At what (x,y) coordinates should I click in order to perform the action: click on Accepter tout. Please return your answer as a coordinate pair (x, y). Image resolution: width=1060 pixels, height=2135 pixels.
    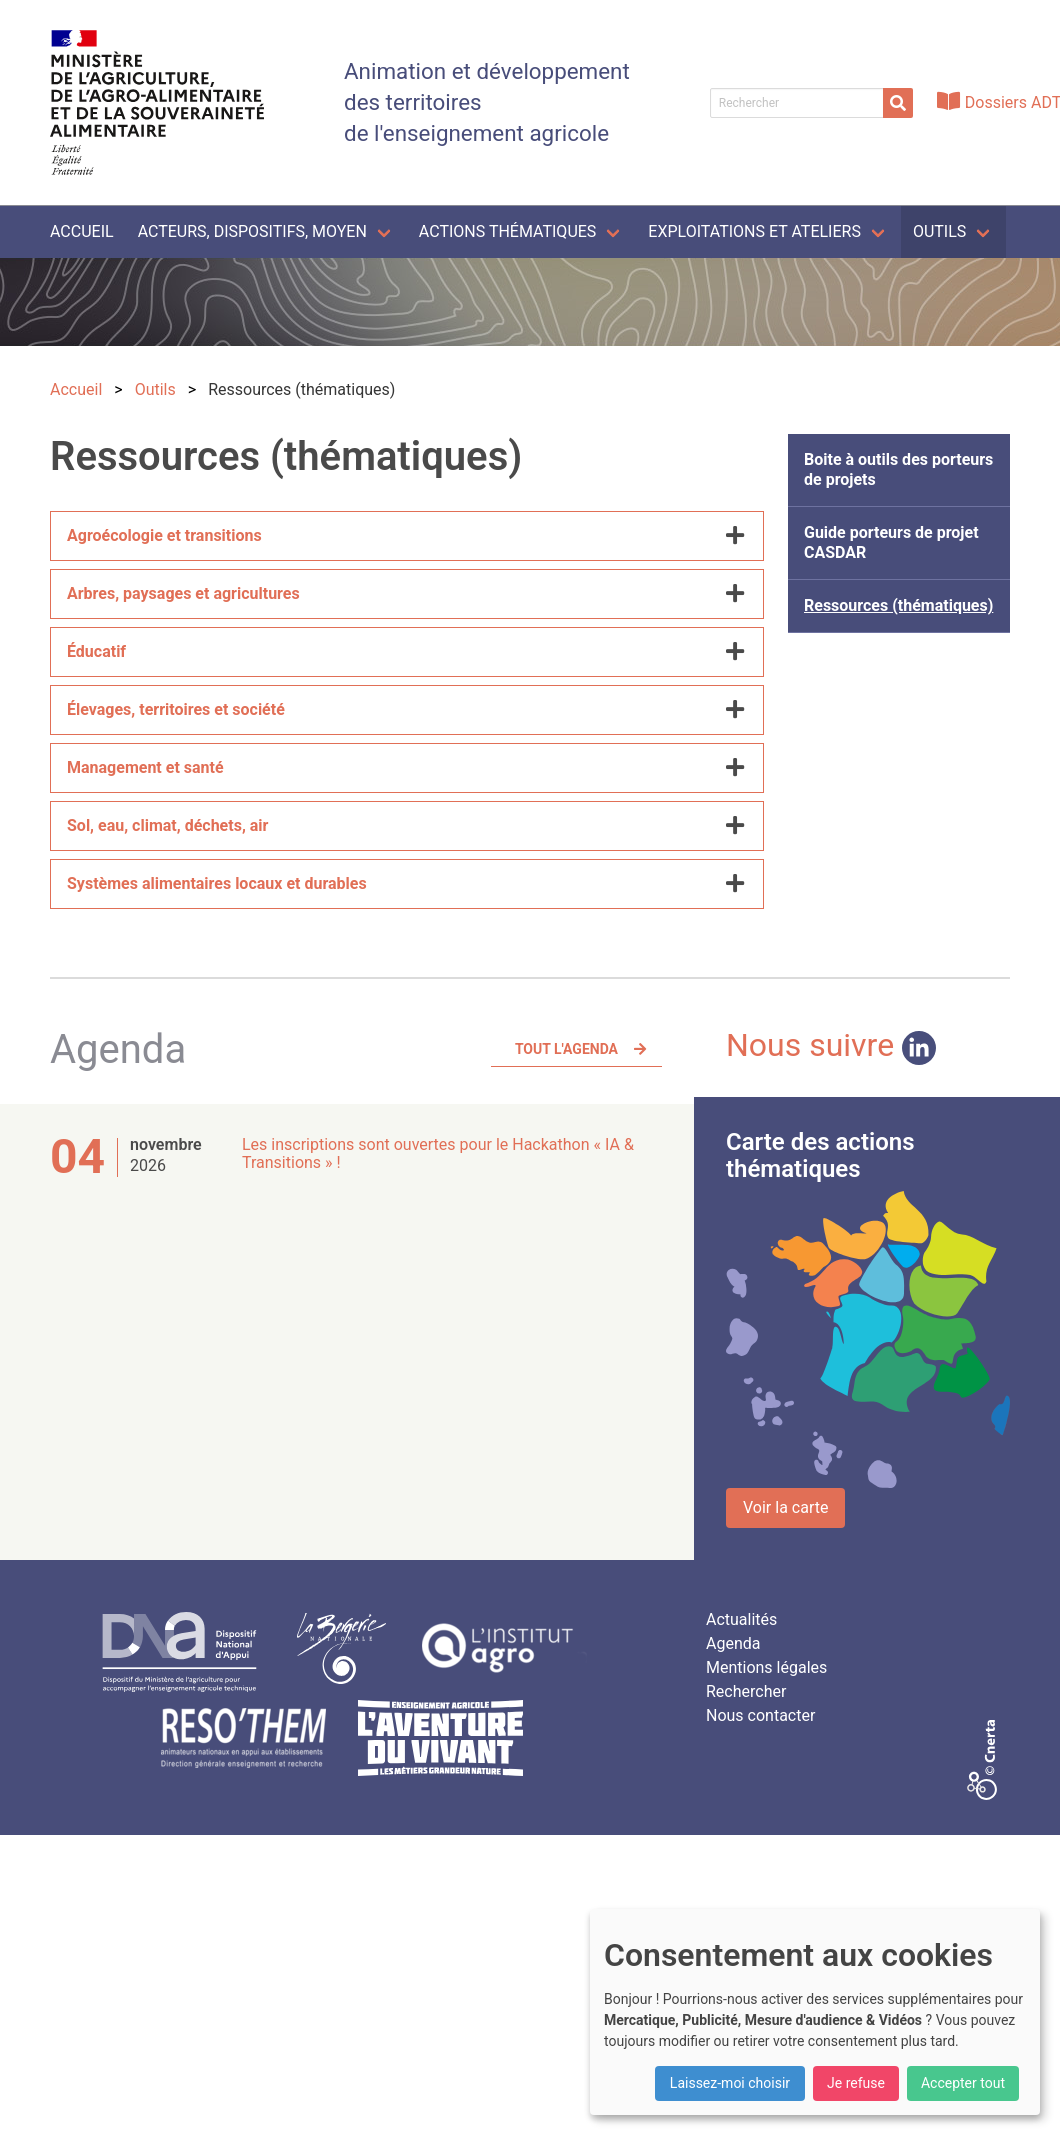
    Looking at the image, I should click on (963, 2083).